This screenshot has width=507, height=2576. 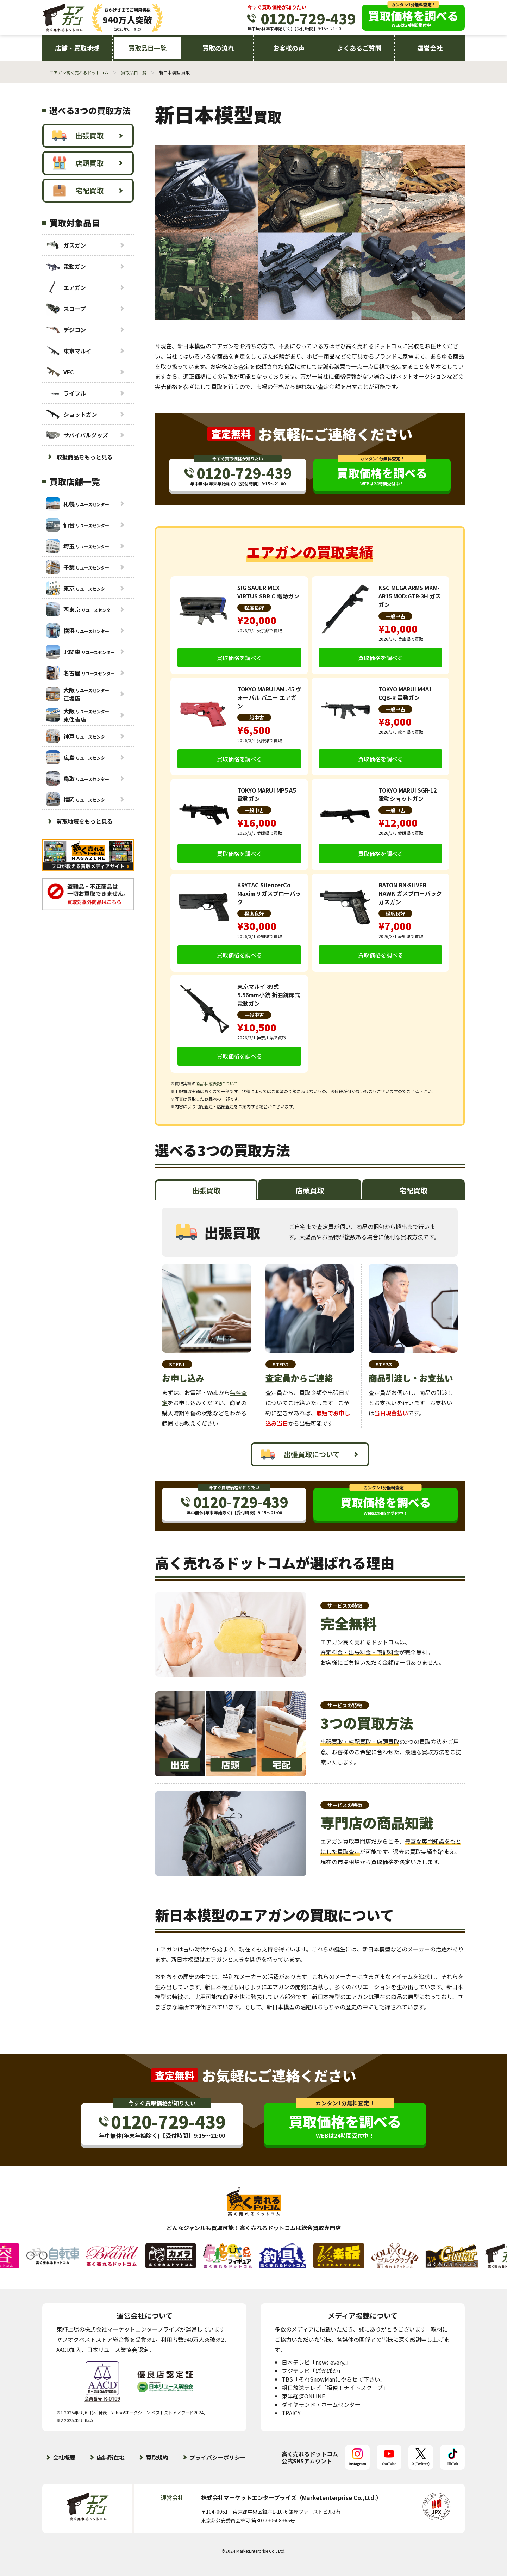 I want to click on 店舗・買取地域, so click(x=77, y=47).